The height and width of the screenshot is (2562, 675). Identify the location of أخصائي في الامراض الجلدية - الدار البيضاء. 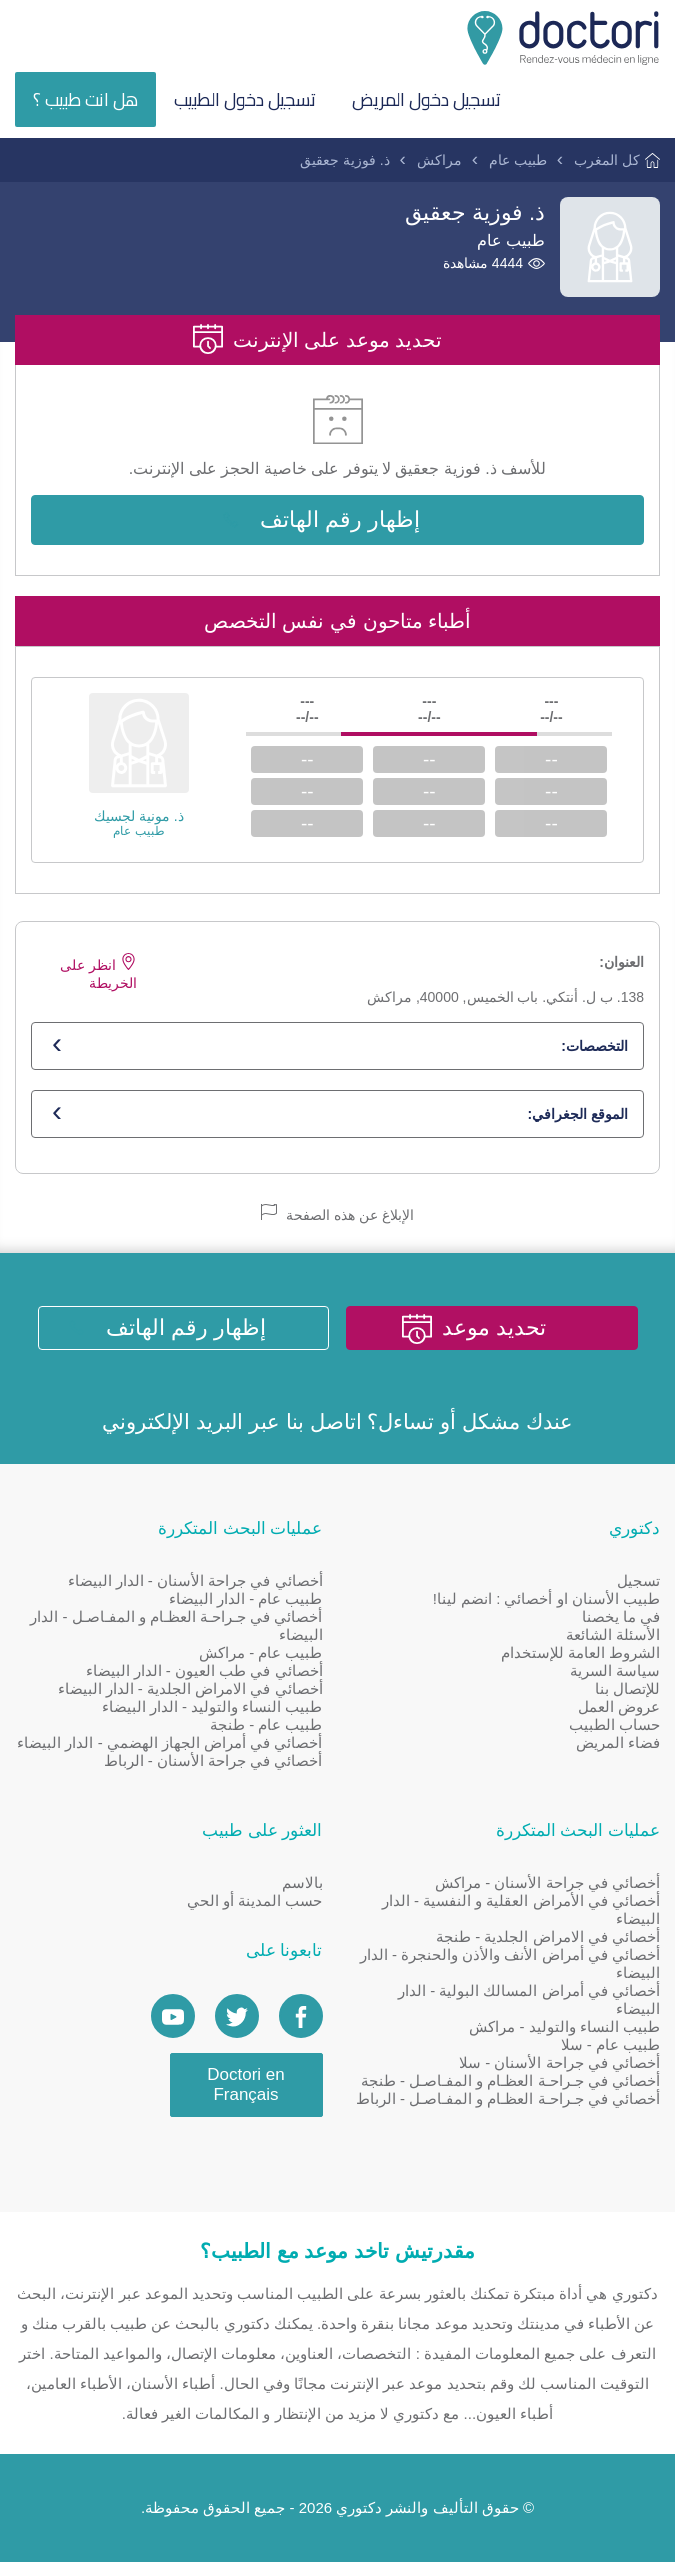
(190, 1688).